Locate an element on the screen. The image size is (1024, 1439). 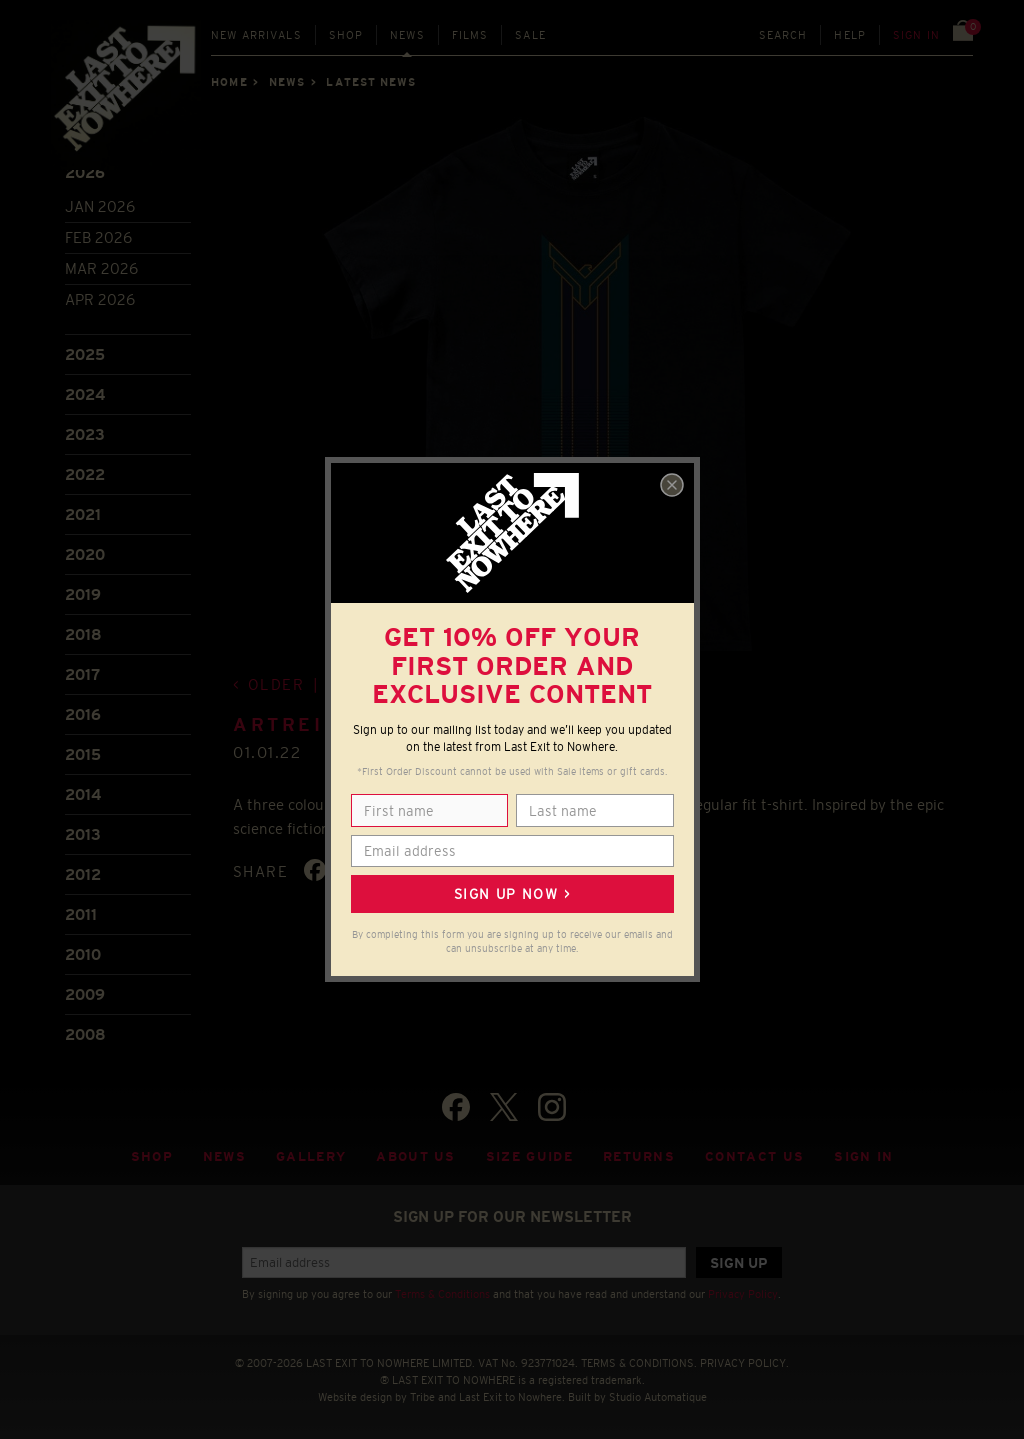
2012 is located at coordinates (83, 874).